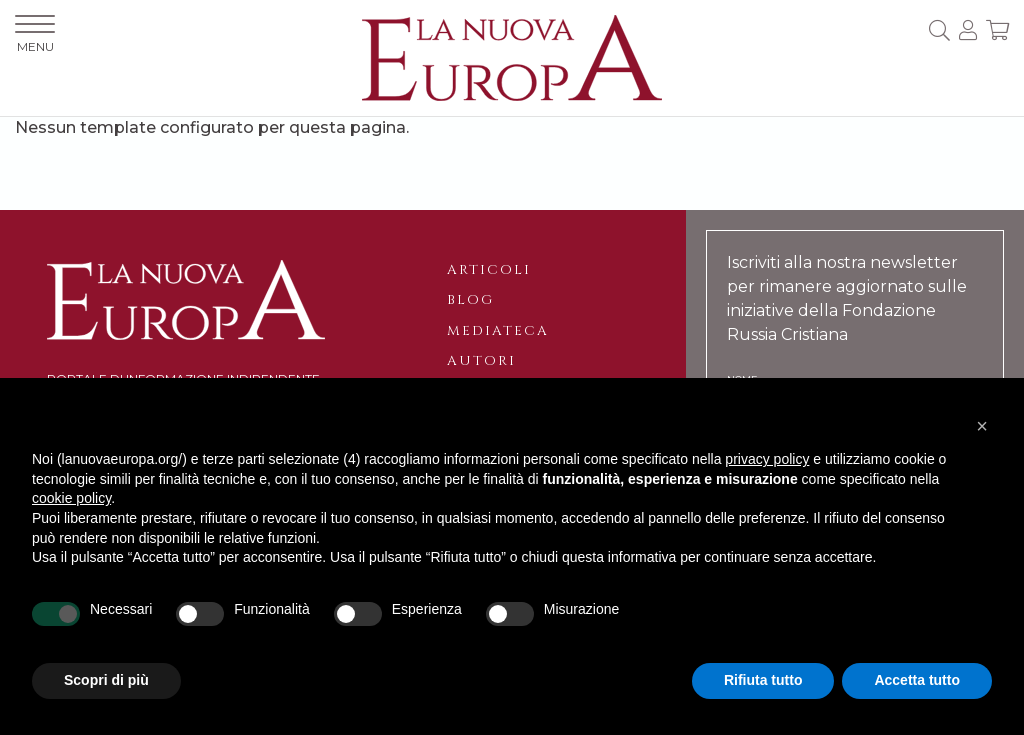 The image size is (1024, 735). I want to click on cookie policy [button], so click(71, 498).